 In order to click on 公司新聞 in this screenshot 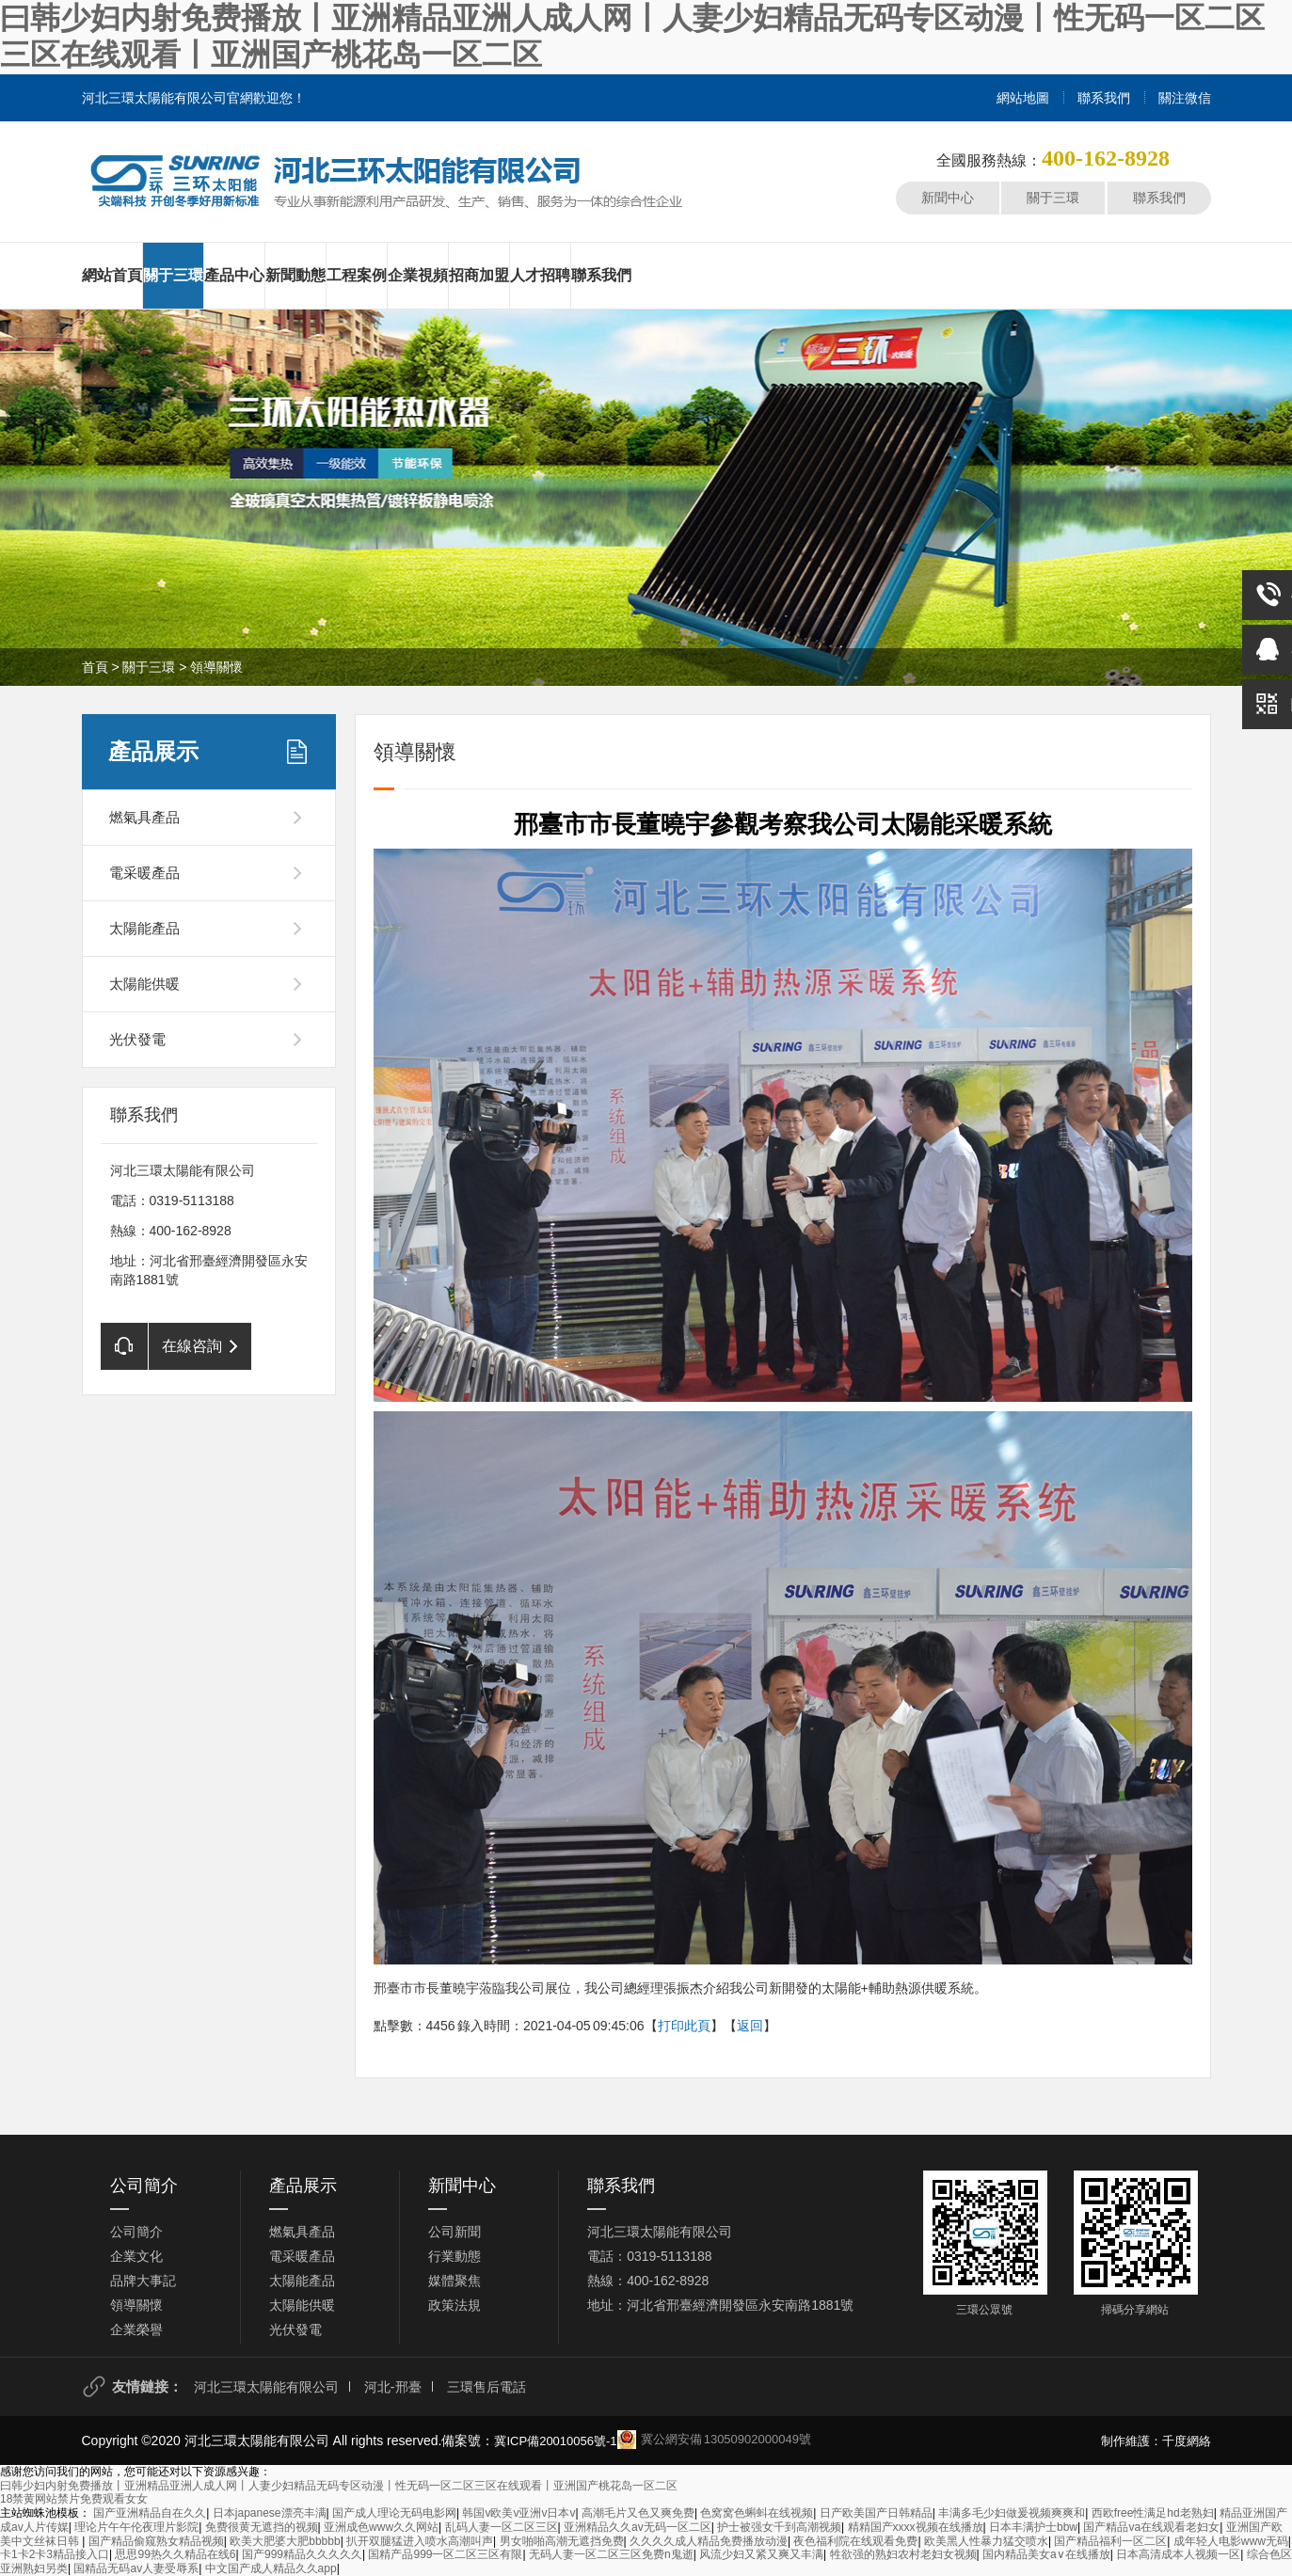, I will do `click(454, 2231)`.